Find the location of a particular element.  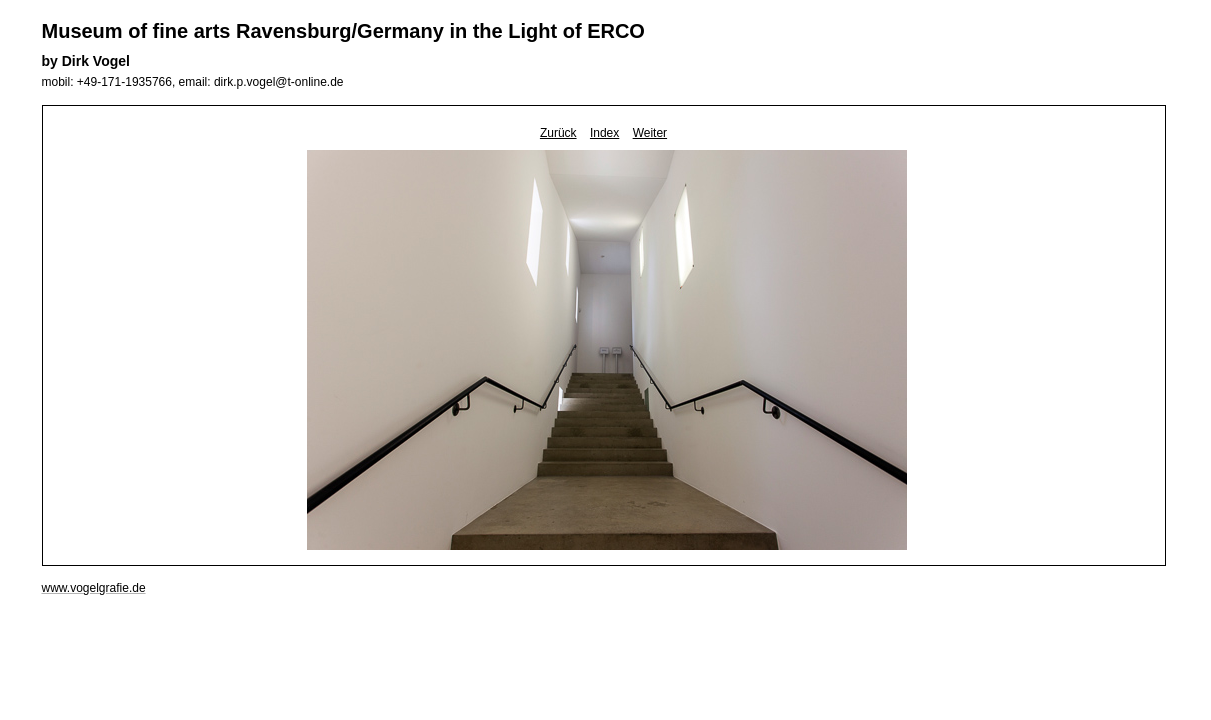

Museum of fine arts Ravensburg/Germany in the Light of ERCO is located at coordinates (343, 31).